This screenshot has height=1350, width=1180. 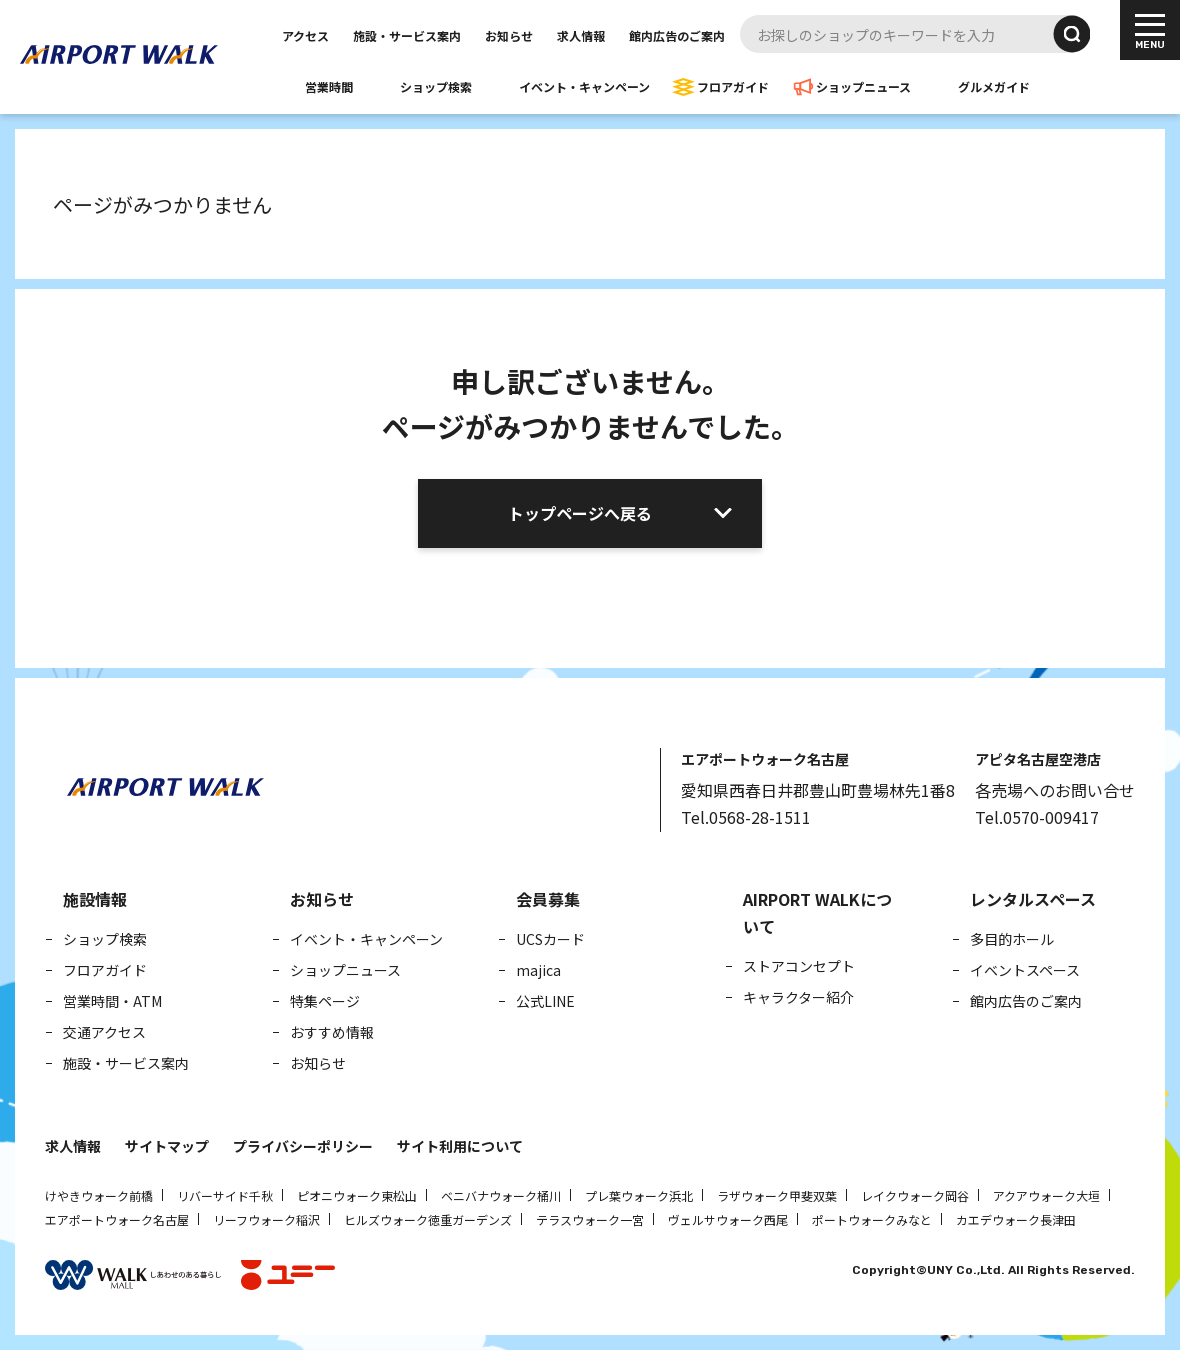 What do you see at coordinates (581, 35) in the screenshot?
I see `求人情報` at bounding box center [581, 35].